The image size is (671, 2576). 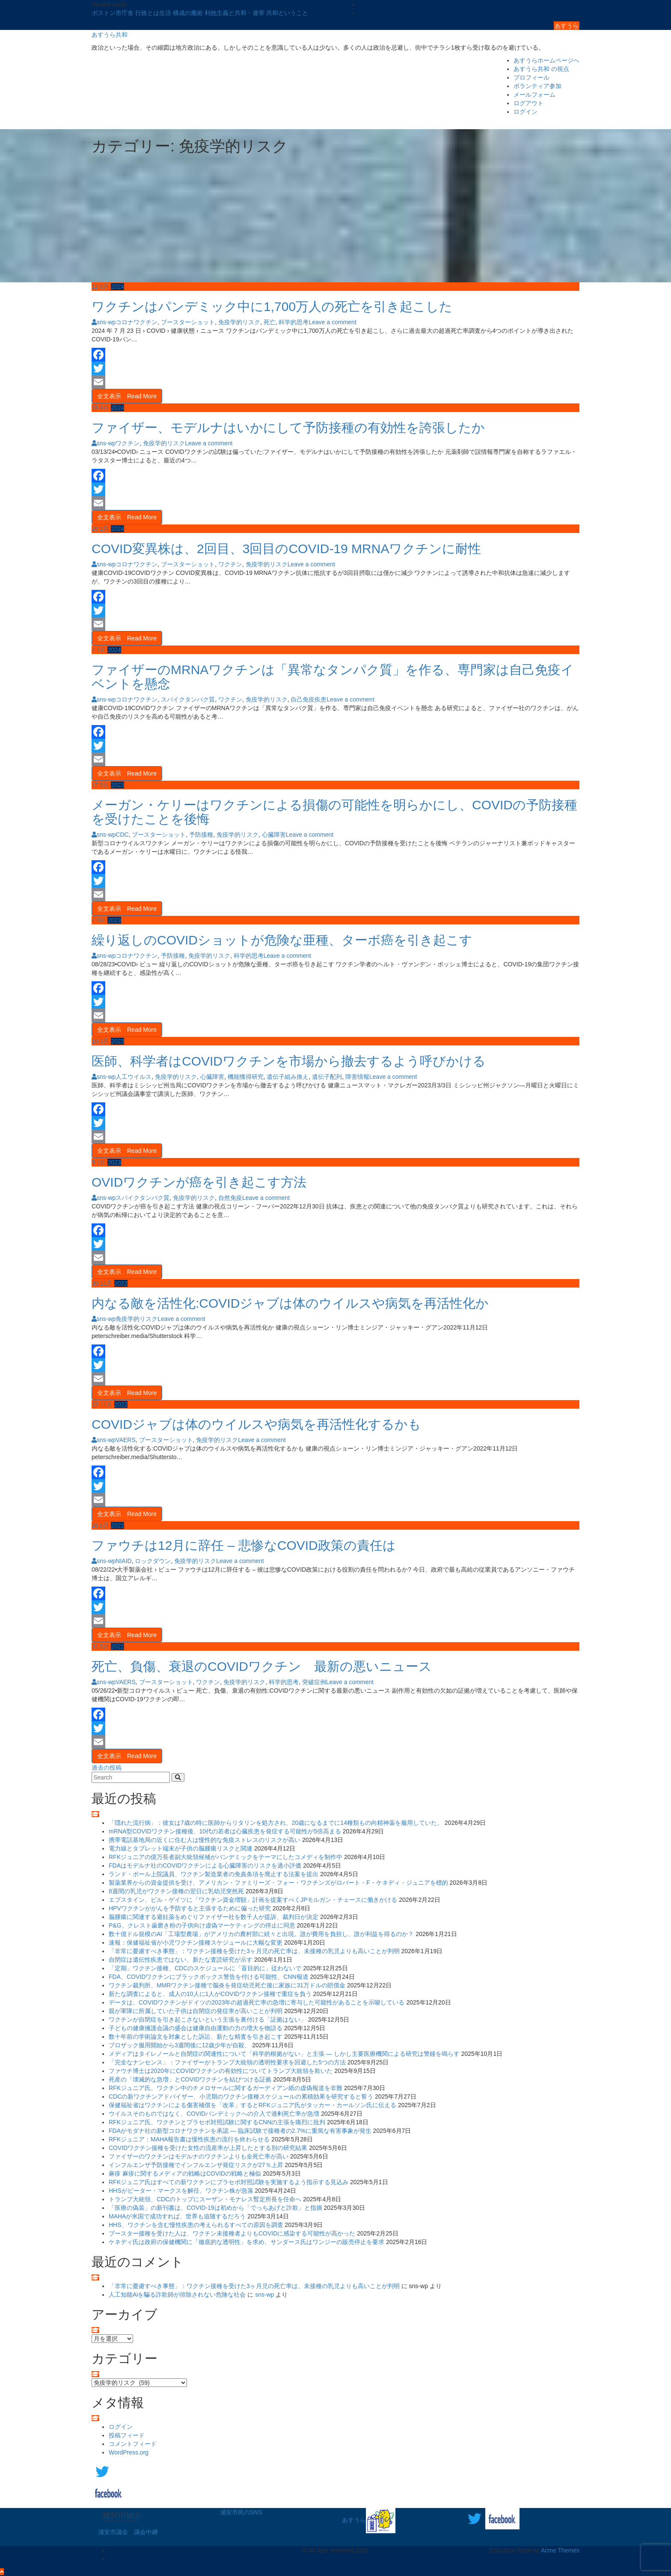 What do you see at coordinates (246, 2241) in the screenshot?
I see `ケネディ氏は政府の保健機関に「徹底的な透明性」を求め、サンダース氏はワンジーの販売停止を要求` at bounding box center [246, 2241].